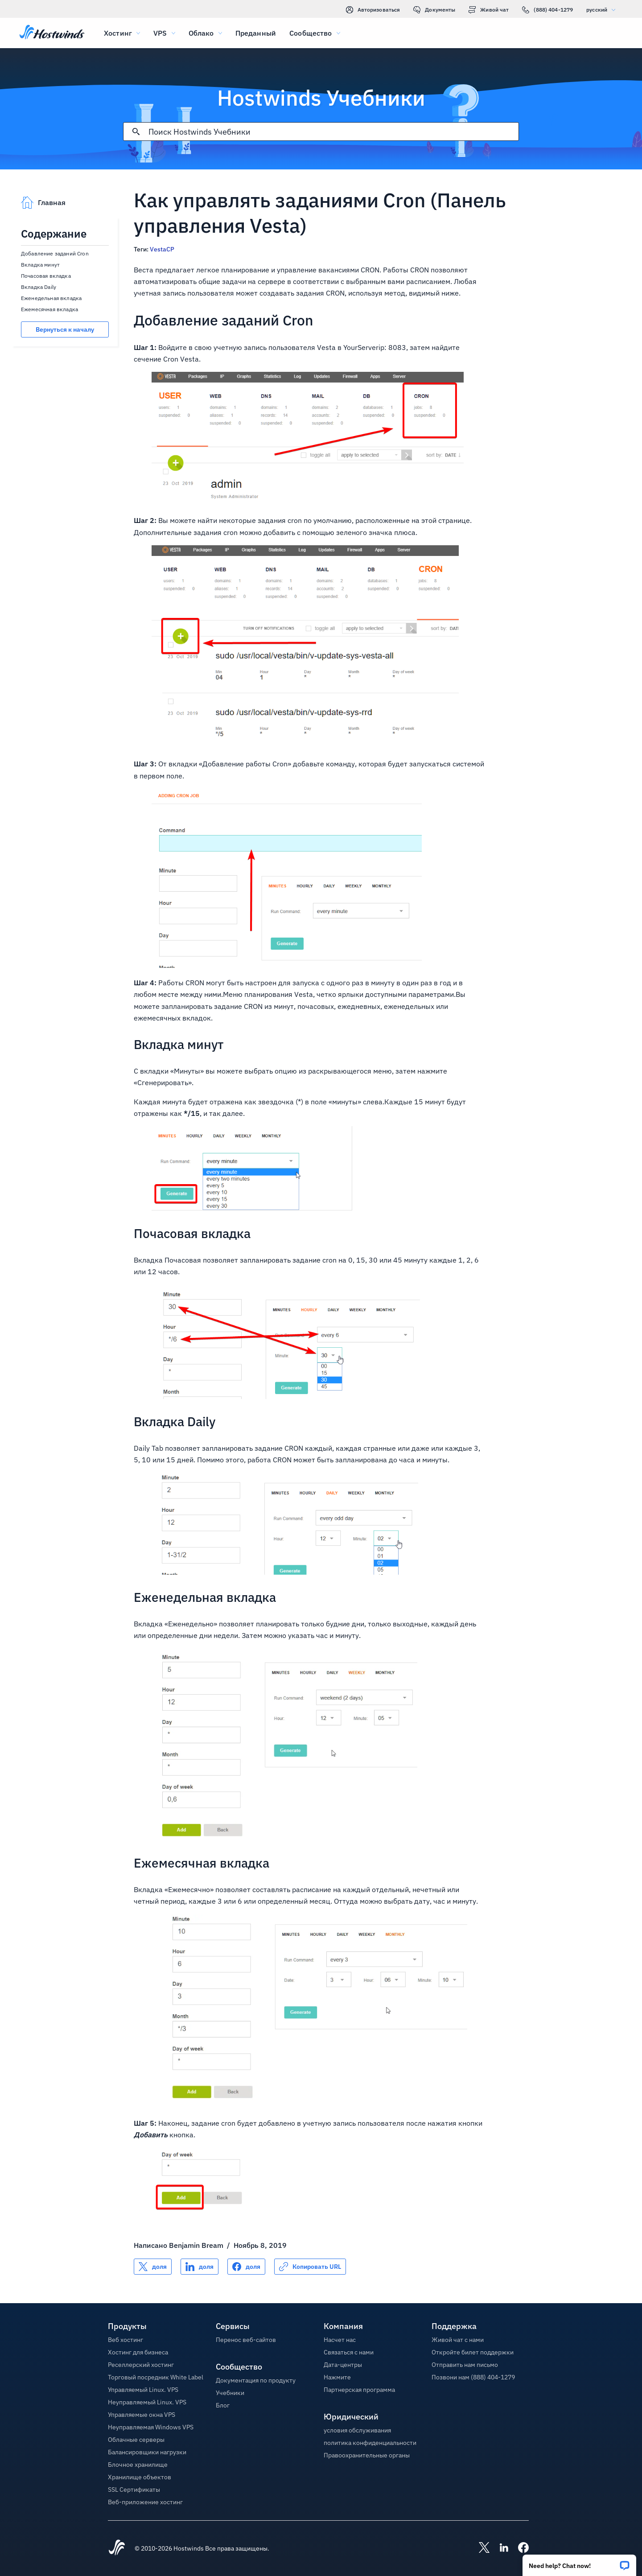  I want to click on [Hostwinds LinkedIn], so click(499, 2548).